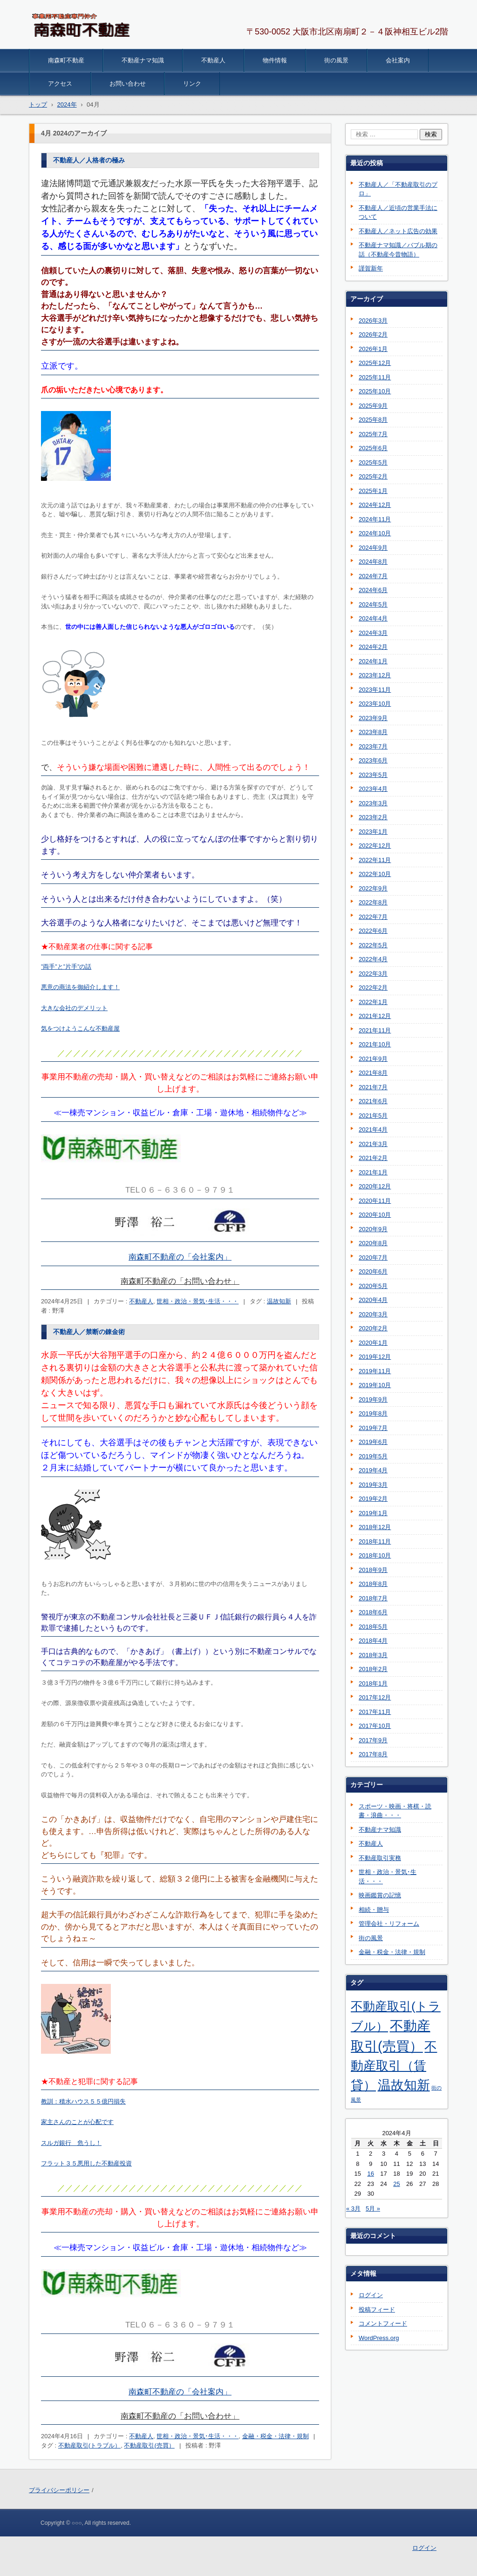 The image size is (477, 2576). I want to click on アクセス, so click(60, 83).